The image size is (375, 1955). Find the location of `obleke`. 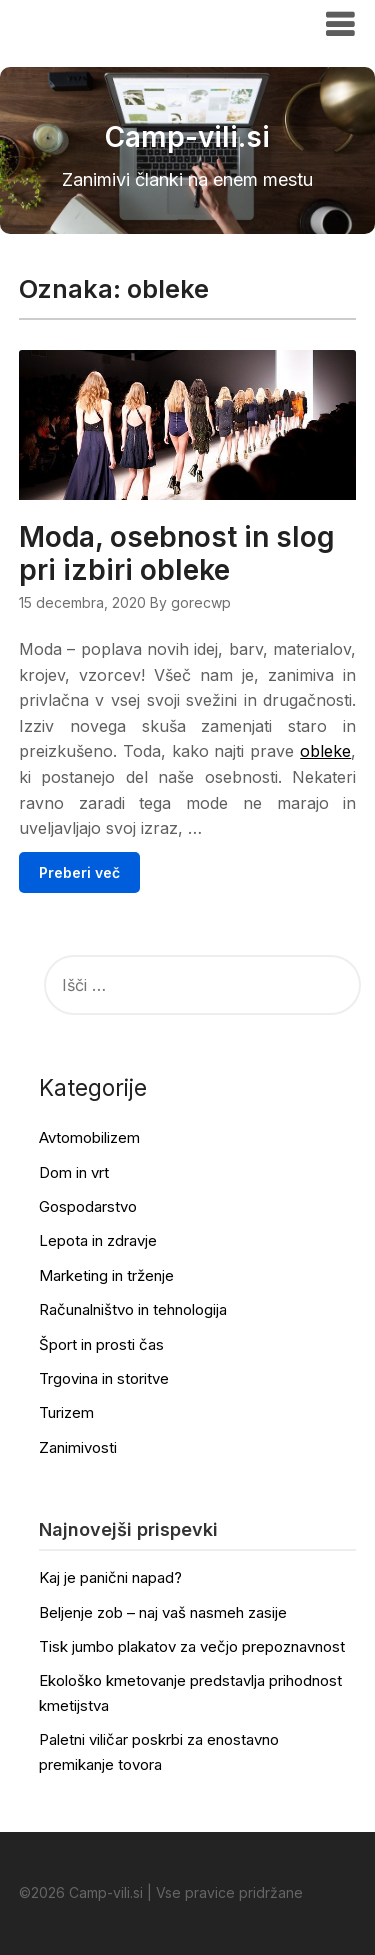

obleke is located at coordinates (325, 751).